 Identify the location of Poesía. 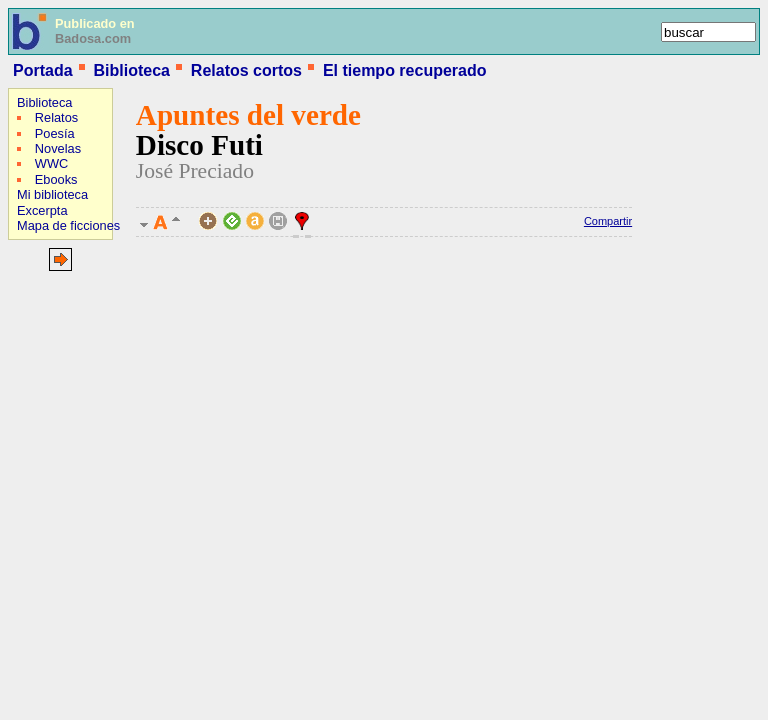
(55, 133).